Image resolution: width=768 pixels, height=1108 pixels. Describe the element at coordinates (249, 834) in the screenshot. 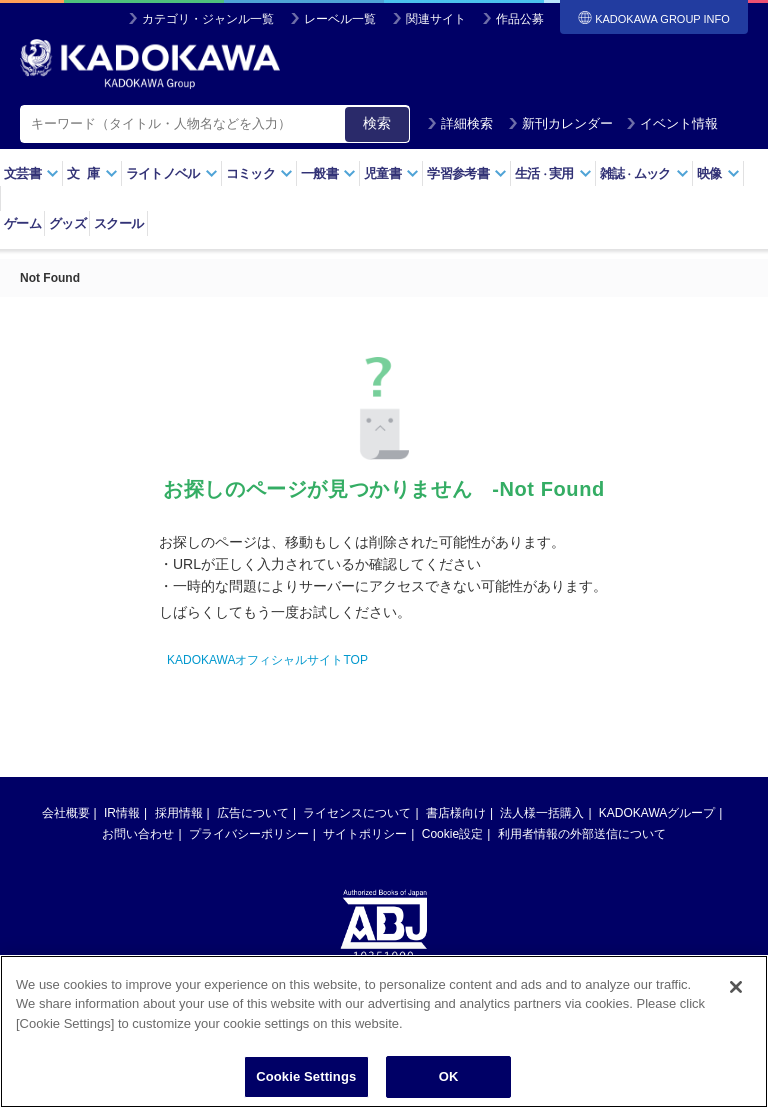

I see `プライバシーポリシー` at that location.